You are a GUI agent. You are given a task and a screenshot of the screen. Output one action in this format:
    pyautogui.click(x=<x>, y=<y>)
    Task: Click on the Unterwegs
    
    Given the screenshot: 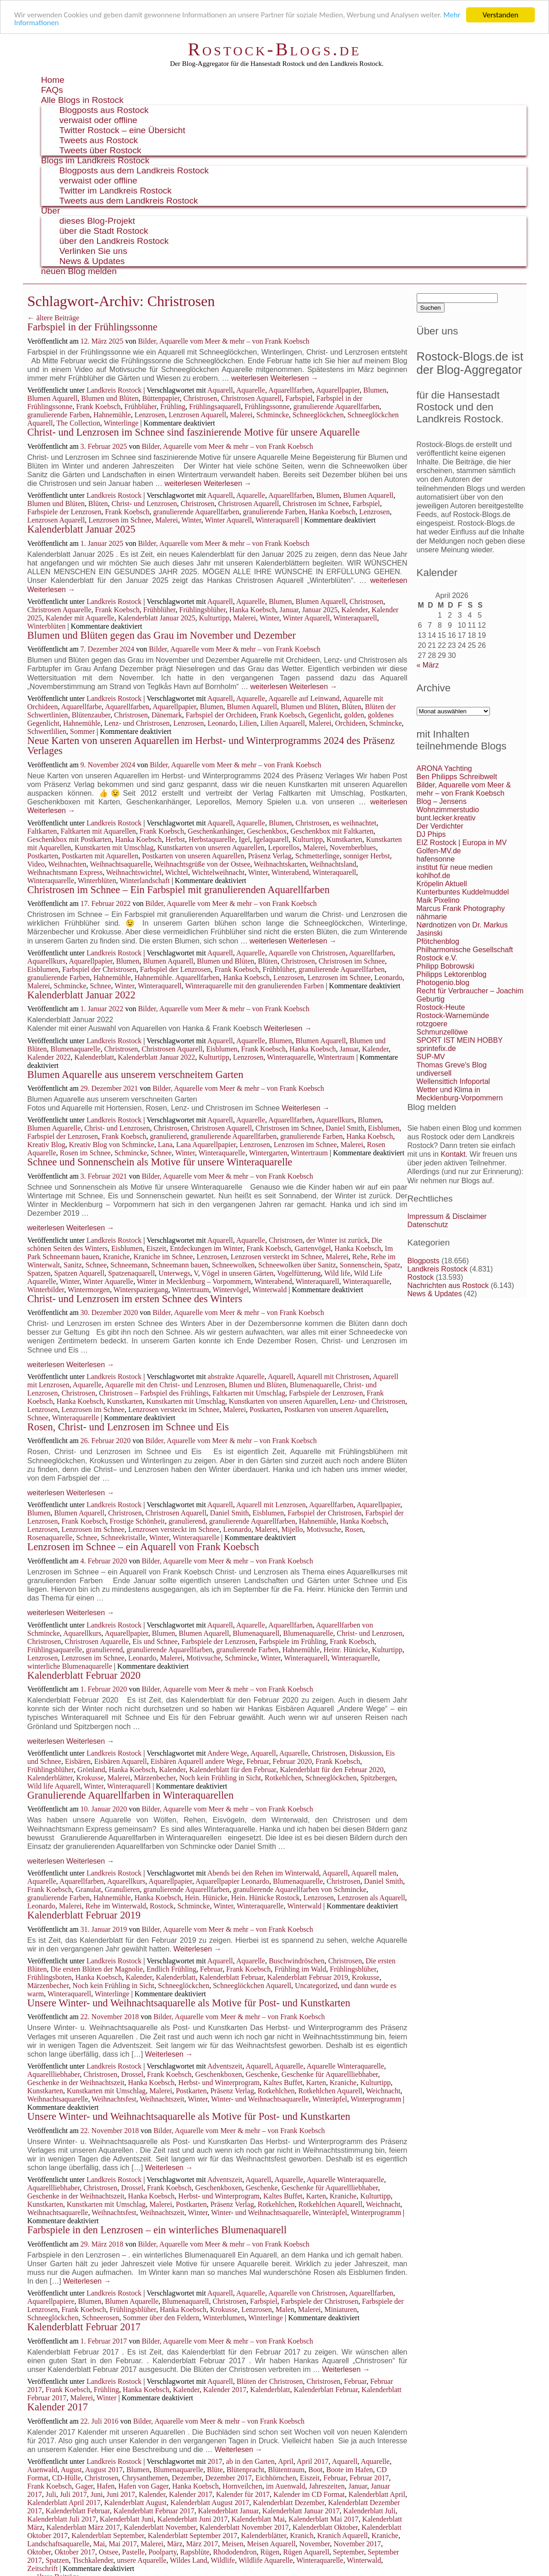 What is the action you would take?
    pyautogui.click(x=174, y=1273)
    